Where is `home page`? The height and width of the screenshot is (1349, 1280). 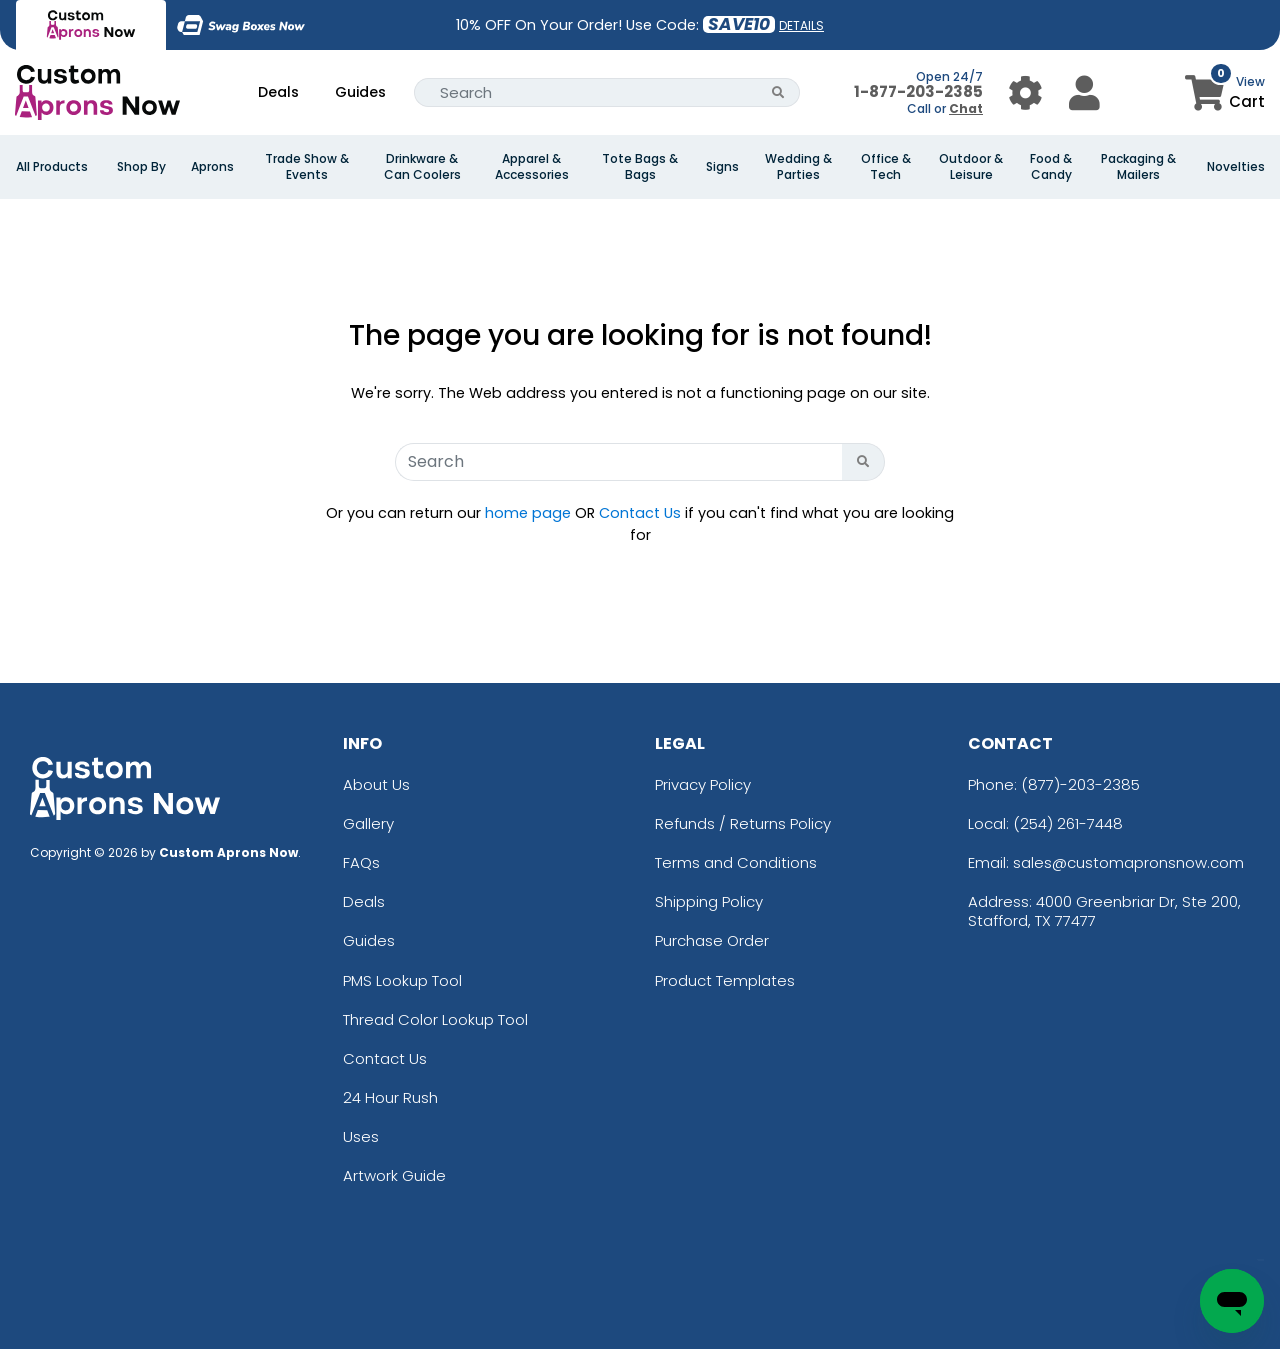 home page is located at coordinates (528, 513).